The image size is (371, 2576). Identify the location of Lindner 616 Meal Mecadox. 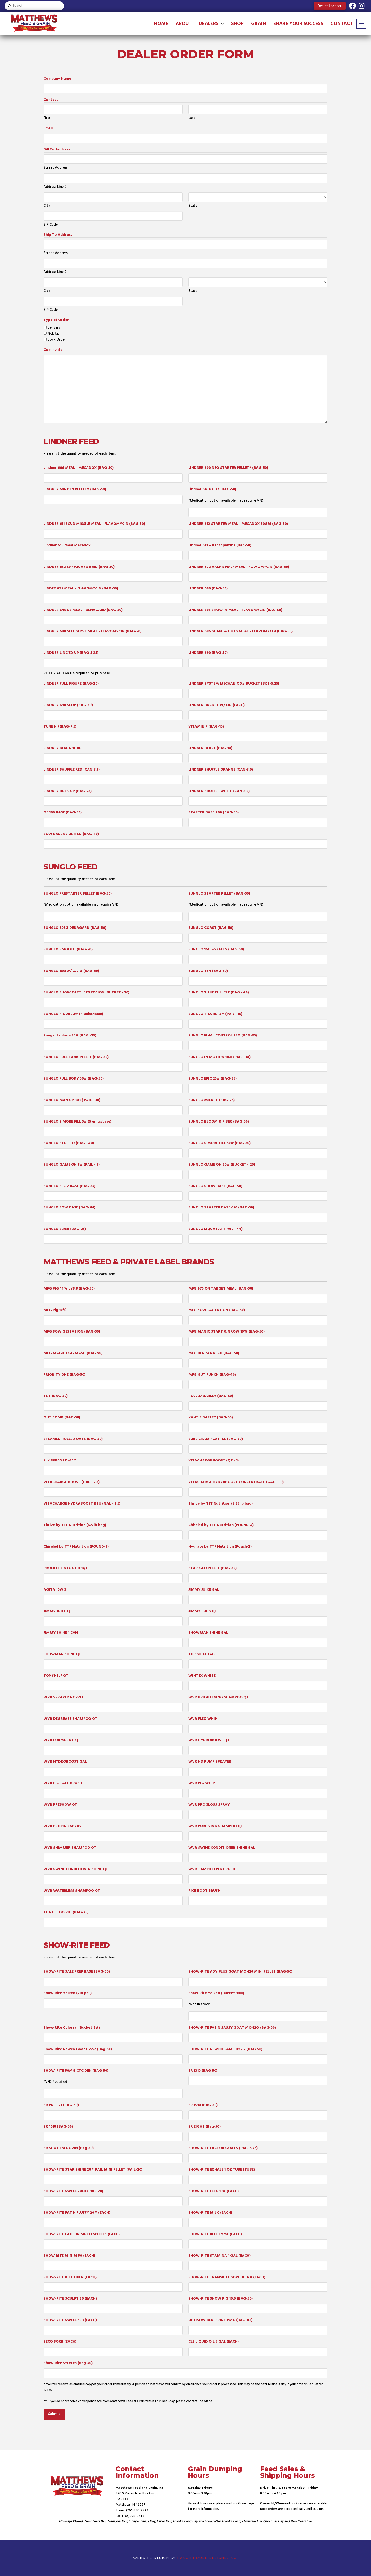
(67, 545).